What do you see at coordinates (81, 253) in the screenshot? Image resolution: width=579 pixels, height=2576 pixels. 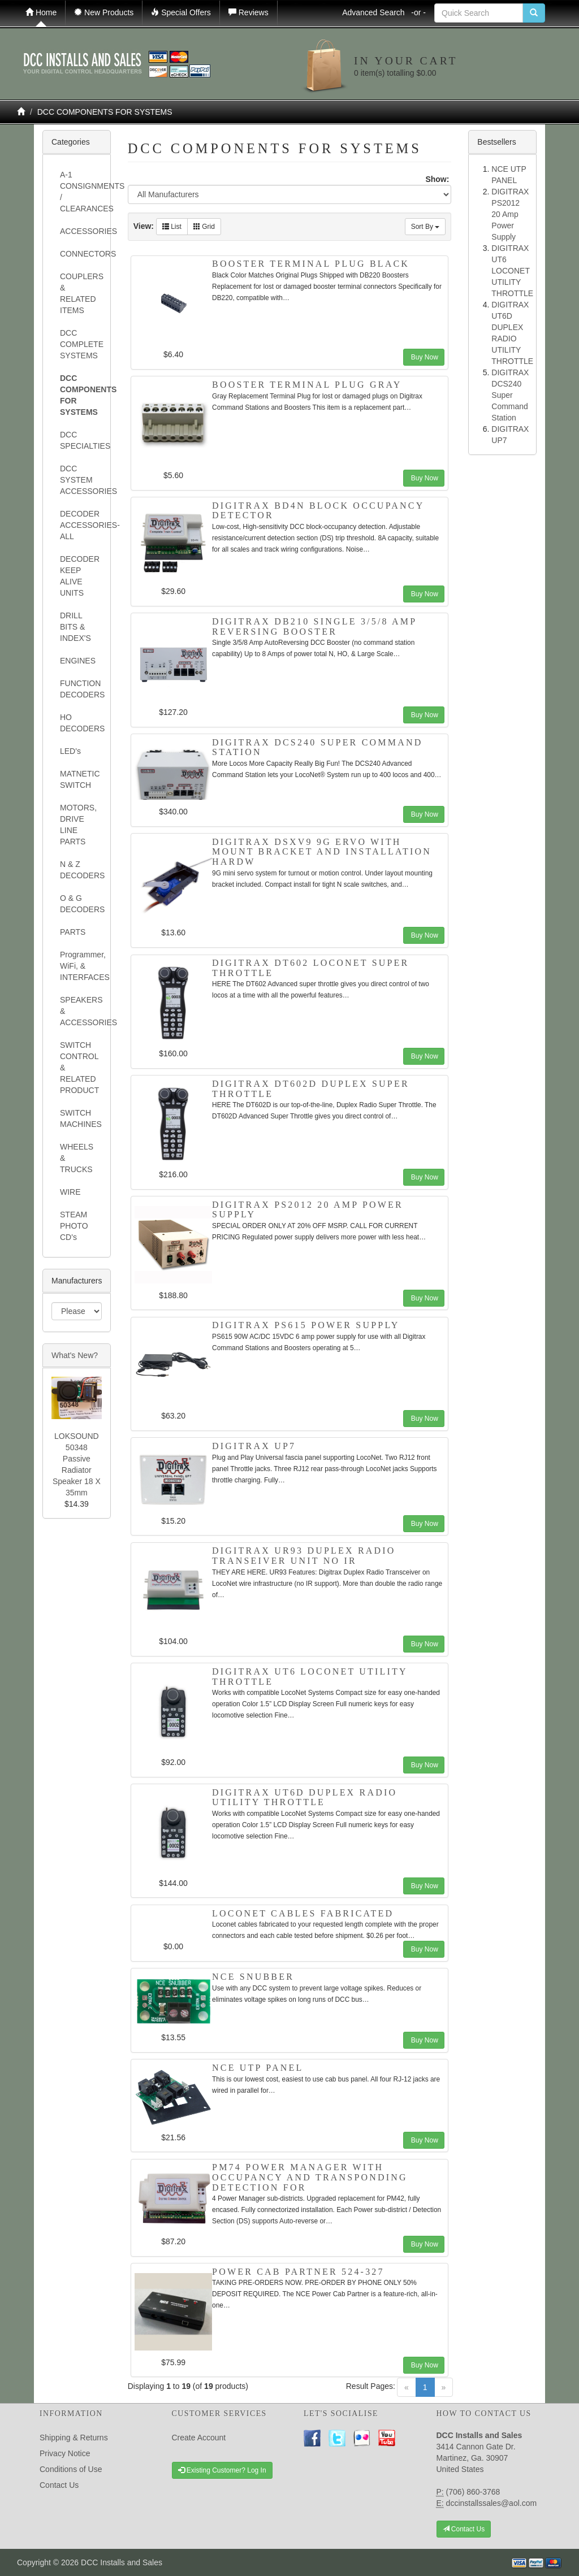 I see `CONNECTORS` at bounding box center [81, 253].